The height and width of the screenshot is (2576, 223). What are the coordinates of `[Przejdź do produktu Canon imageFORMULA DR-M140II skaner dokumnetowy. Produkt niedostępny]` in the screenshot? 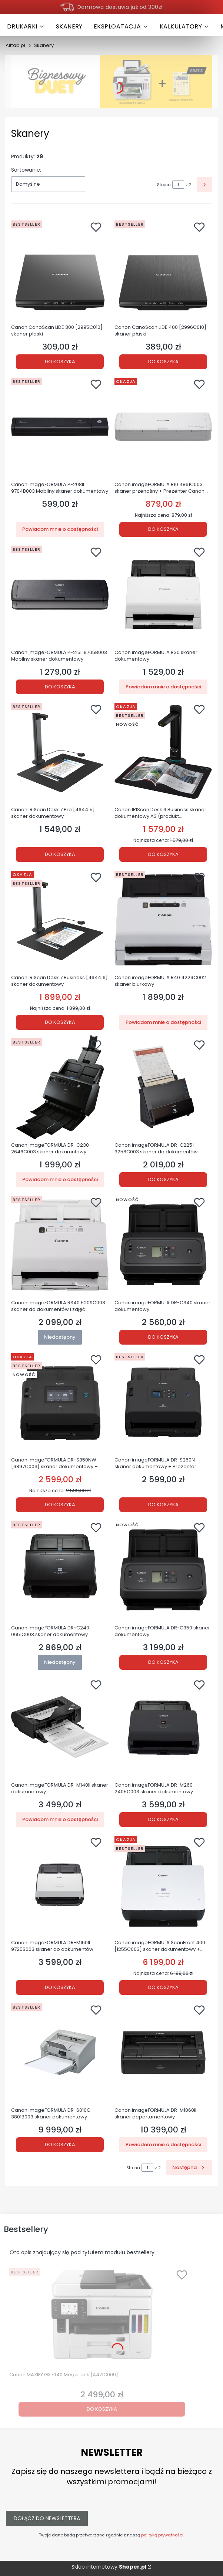 It's located at (60, 1727).